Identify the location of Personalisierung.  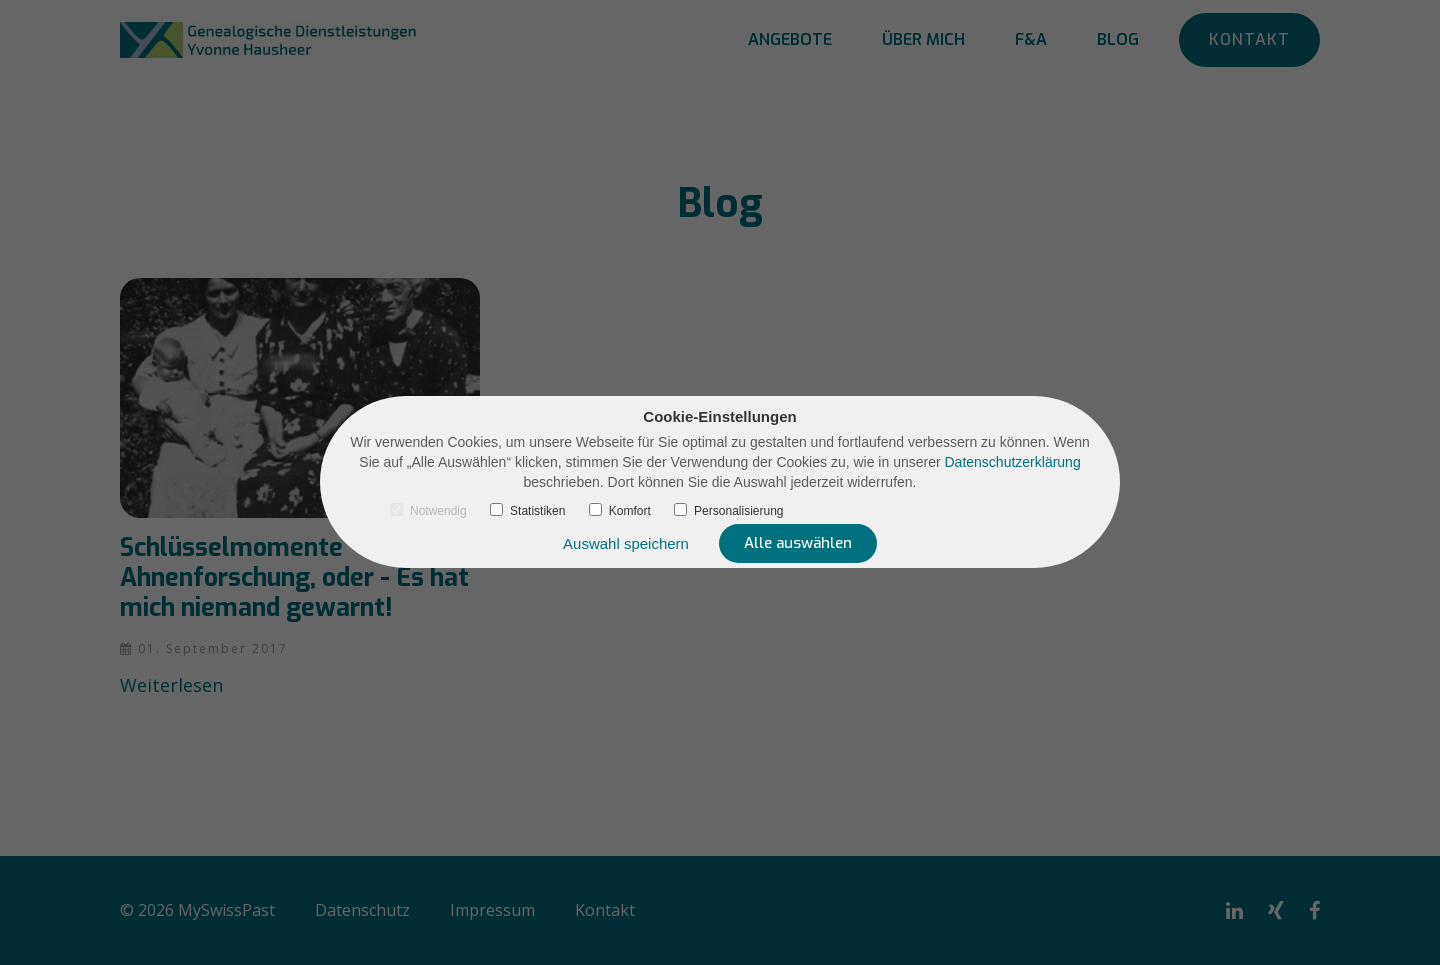
(728, 510).